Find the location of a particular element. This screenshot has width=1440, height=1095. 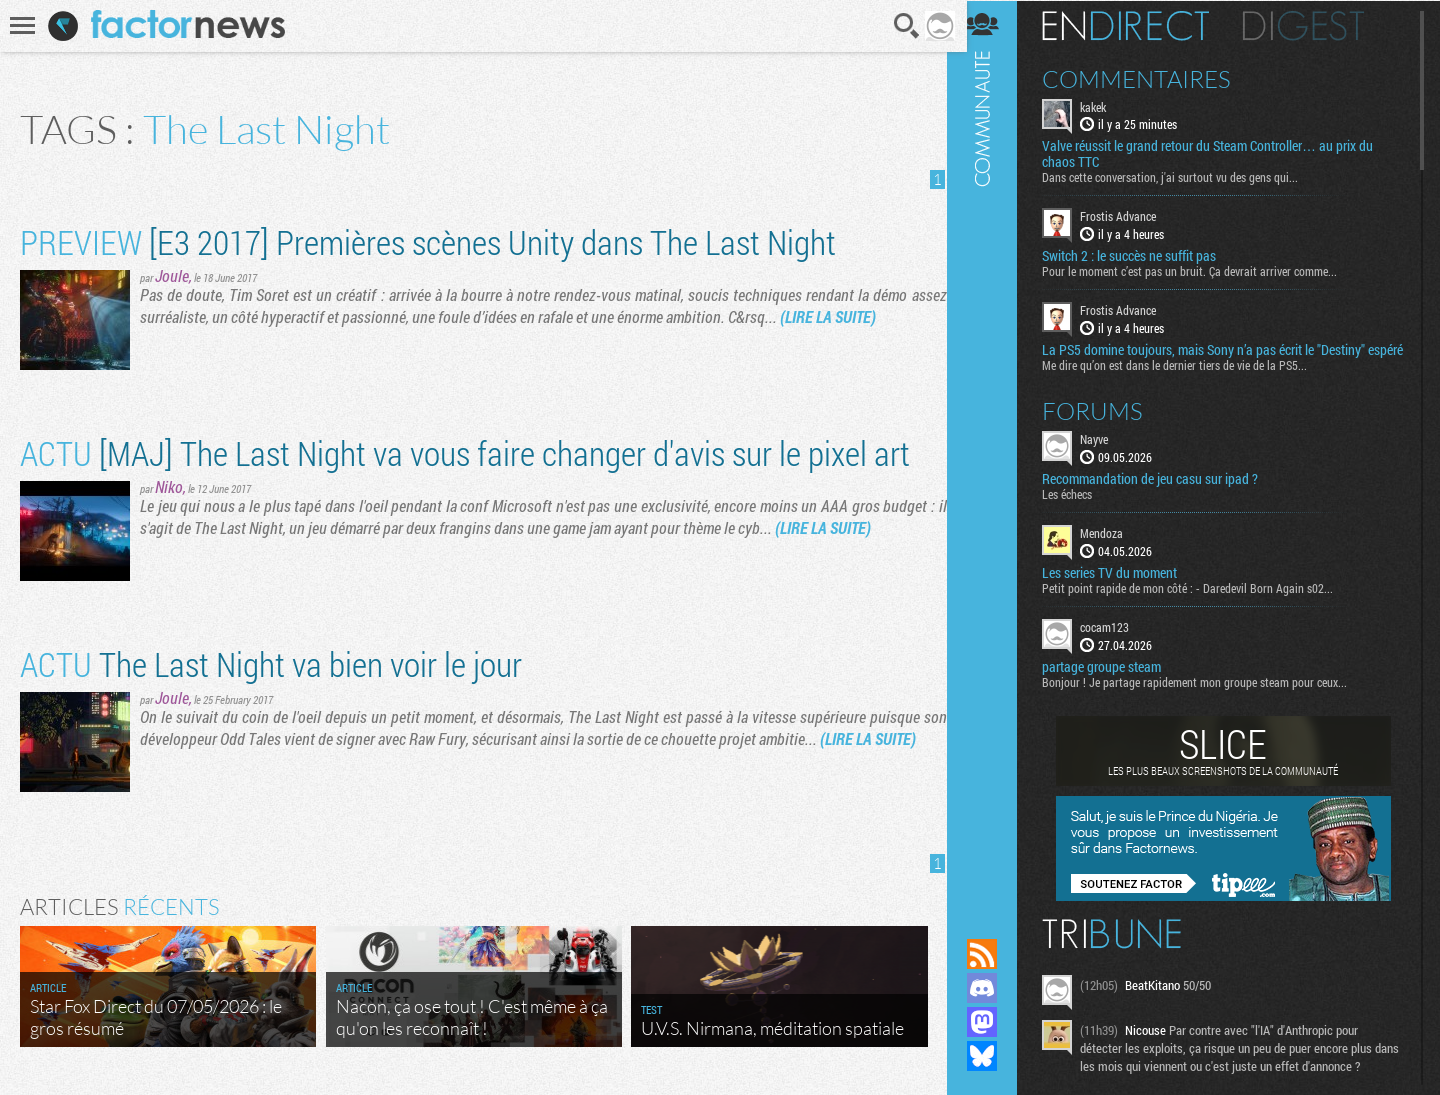

Bonjour ! Je partage rapidement mon groupe steam pour ceux... is located at coordinates (1207, 697).